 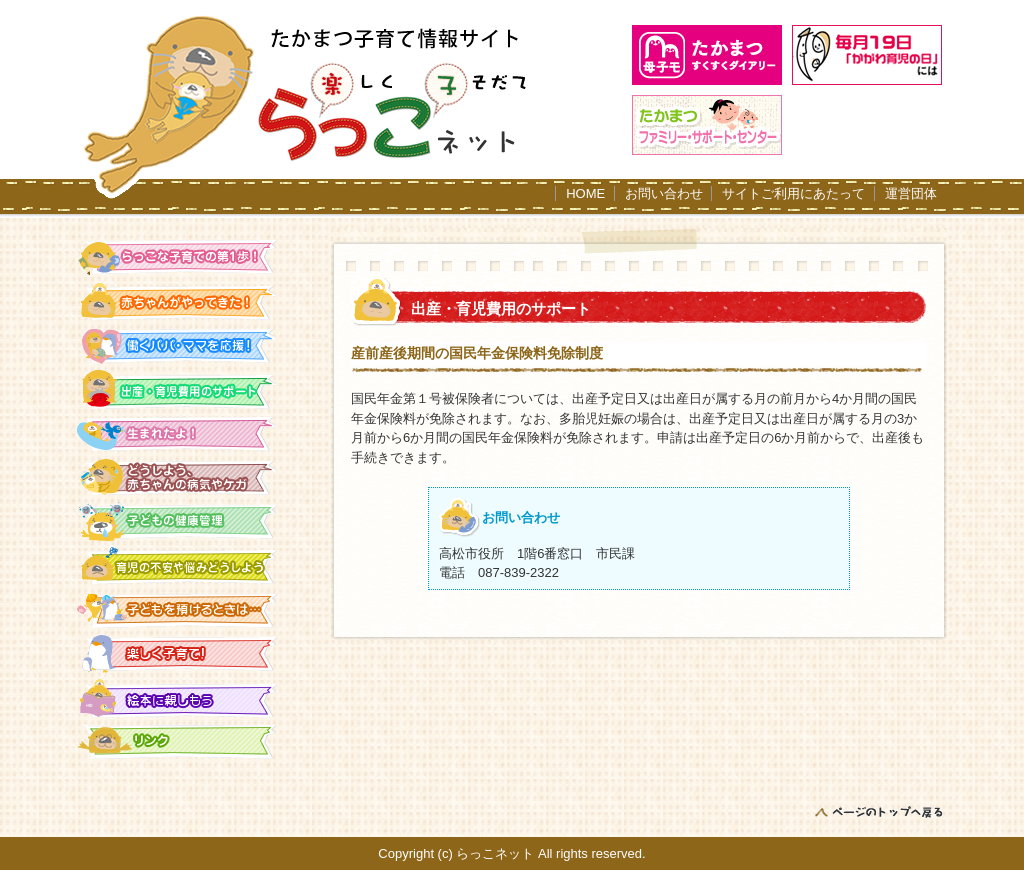 What do you see at coordinates (178, 257) in the screenshot?
I see `らっこな子育ての第一歩！` at bounding box center [178, 257].